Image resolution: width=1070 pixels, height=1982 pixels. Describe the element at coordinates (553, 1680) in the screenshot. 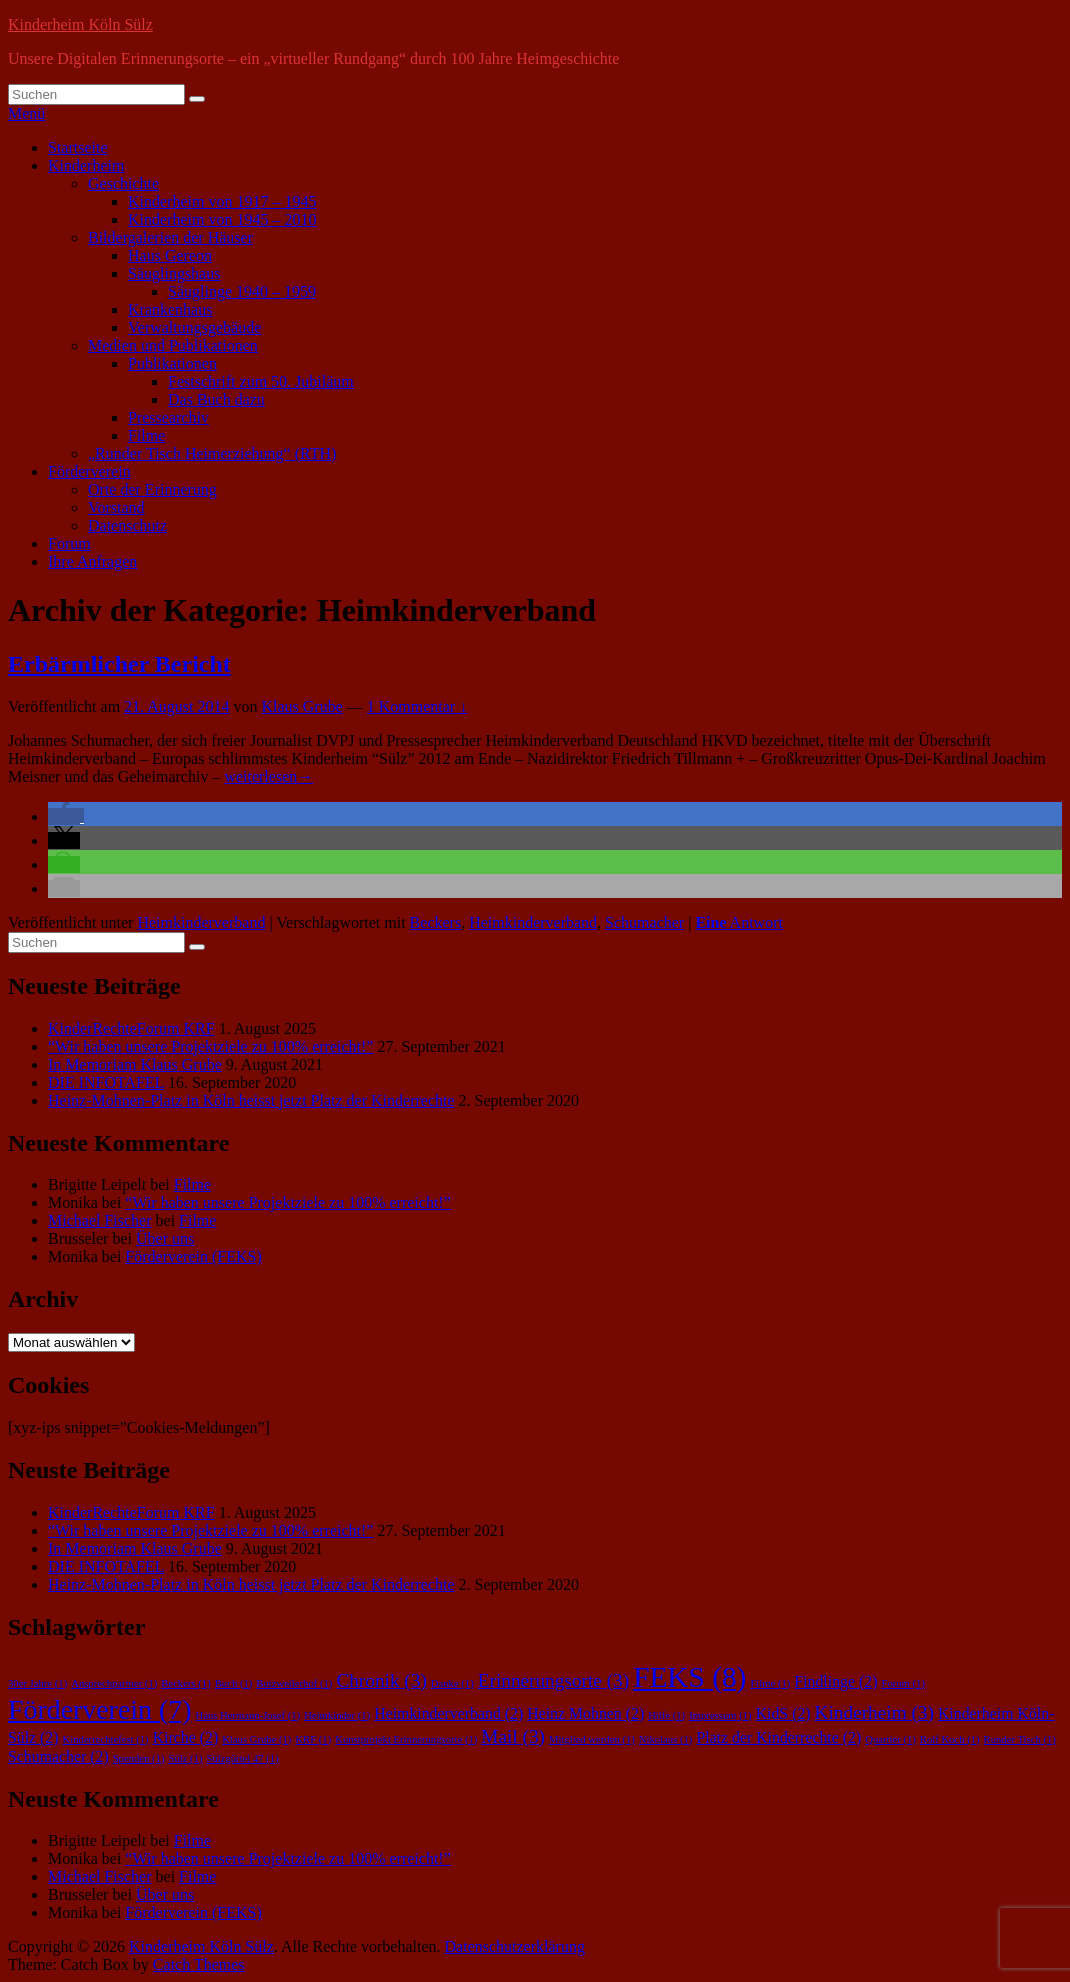

I see `Erinnerungsorte [Erinnerungsorte (3 Einträge)]` at that location.